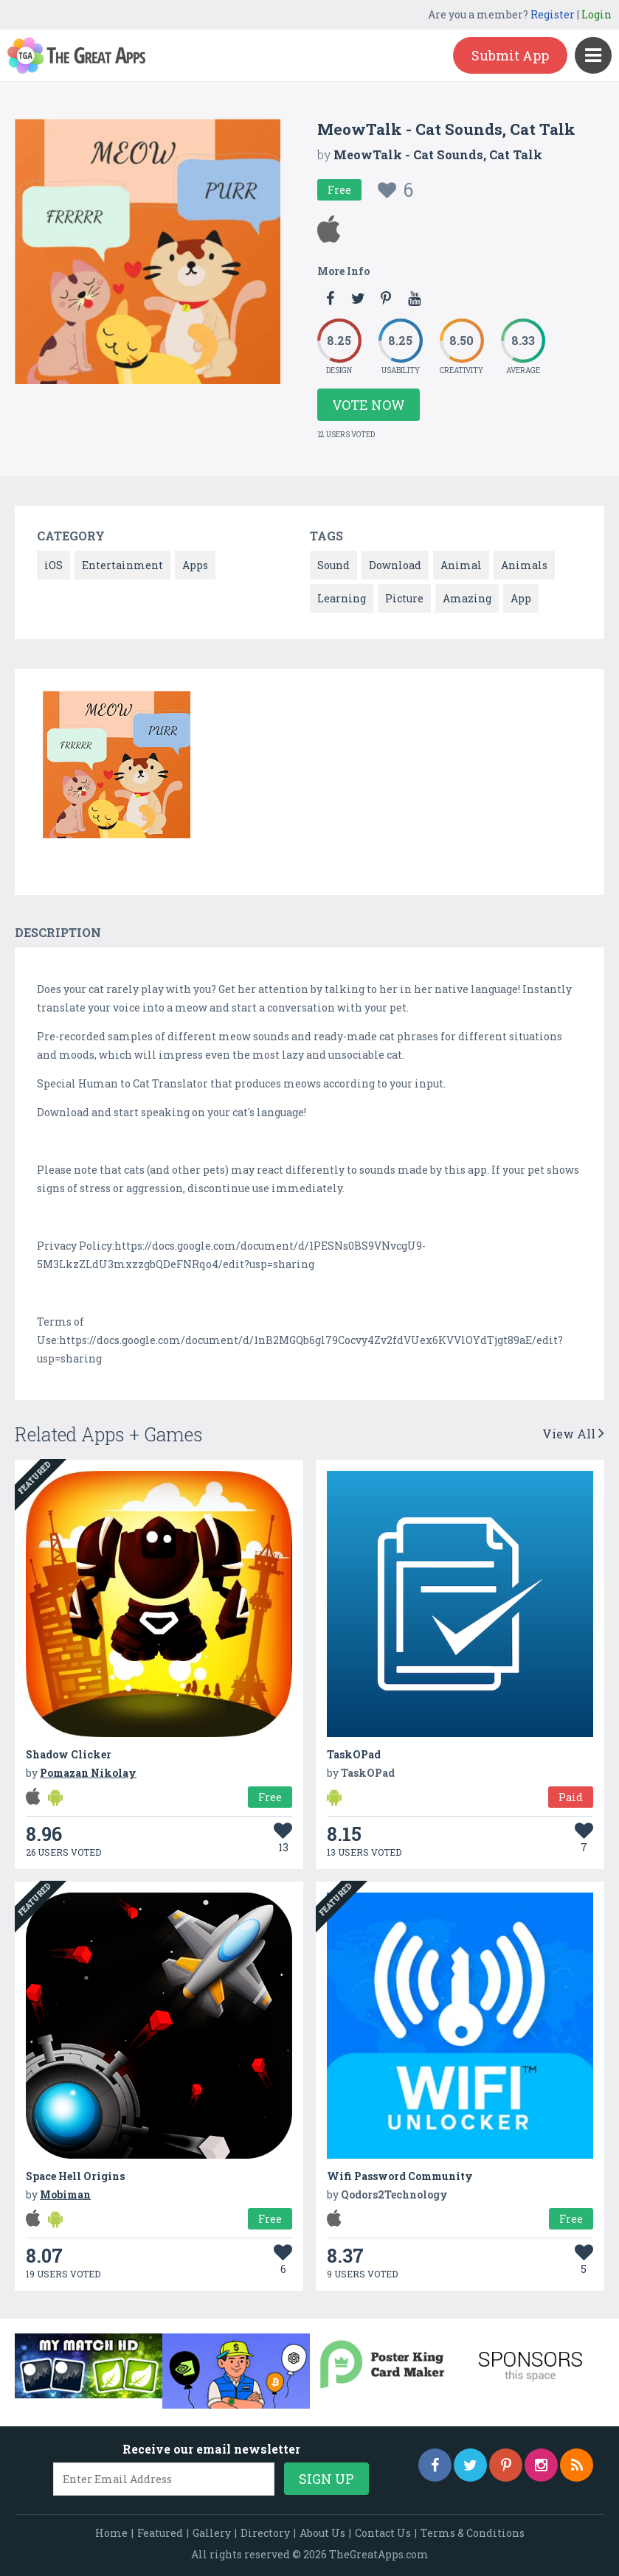 The height and width of the screenshot is (2576, 619). What do you see at coordinates (461, 565) in the screenshot?
I see `Animal` at bounding box center [461, 565].